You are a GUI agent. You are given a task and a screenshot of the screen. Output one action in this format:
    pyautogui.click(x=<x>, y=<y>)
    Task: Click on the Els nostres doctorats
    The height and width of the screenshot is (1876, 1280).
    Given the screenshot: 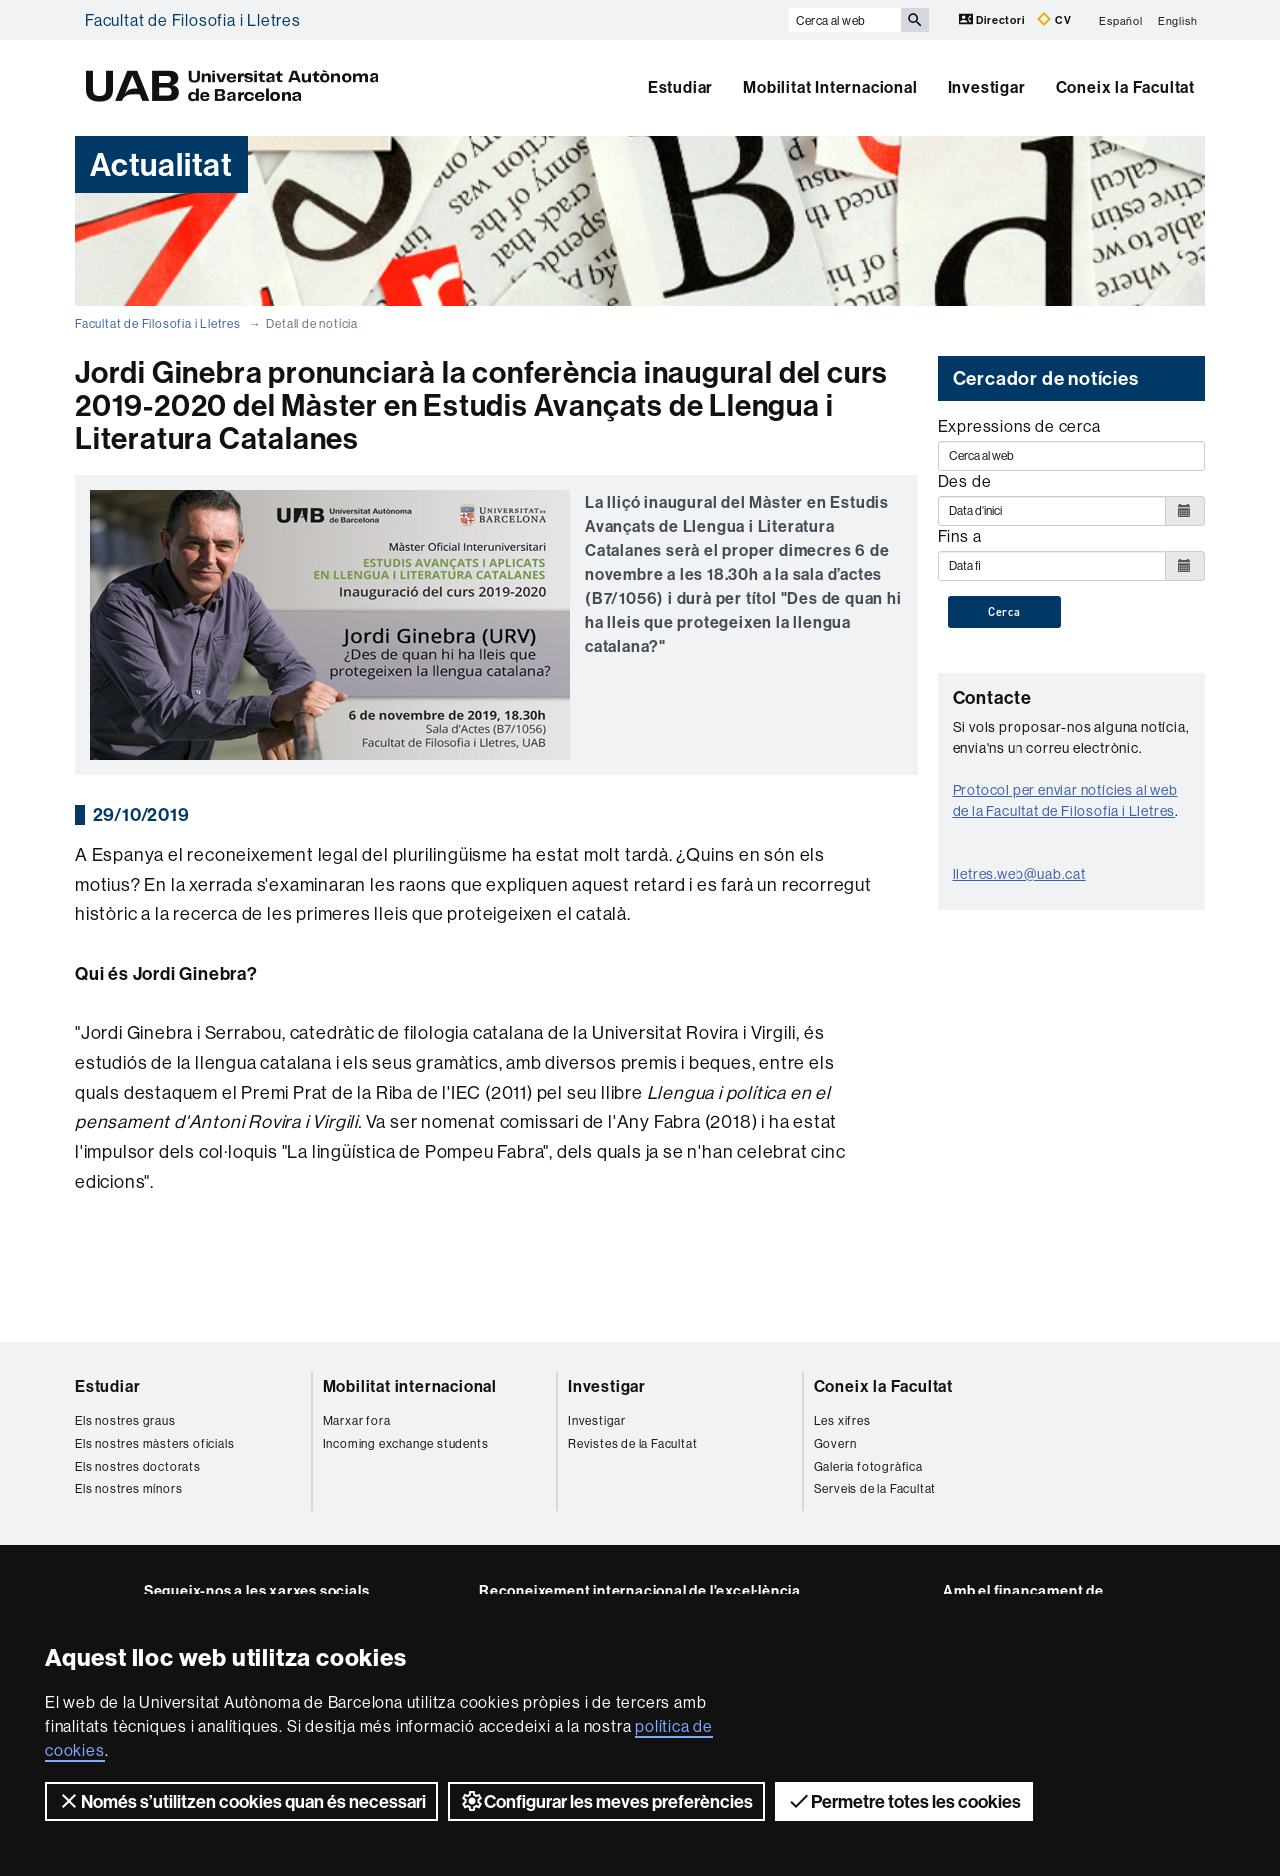 What is the action you would take?
    pyautogui.click(x=138, y=1466)
    